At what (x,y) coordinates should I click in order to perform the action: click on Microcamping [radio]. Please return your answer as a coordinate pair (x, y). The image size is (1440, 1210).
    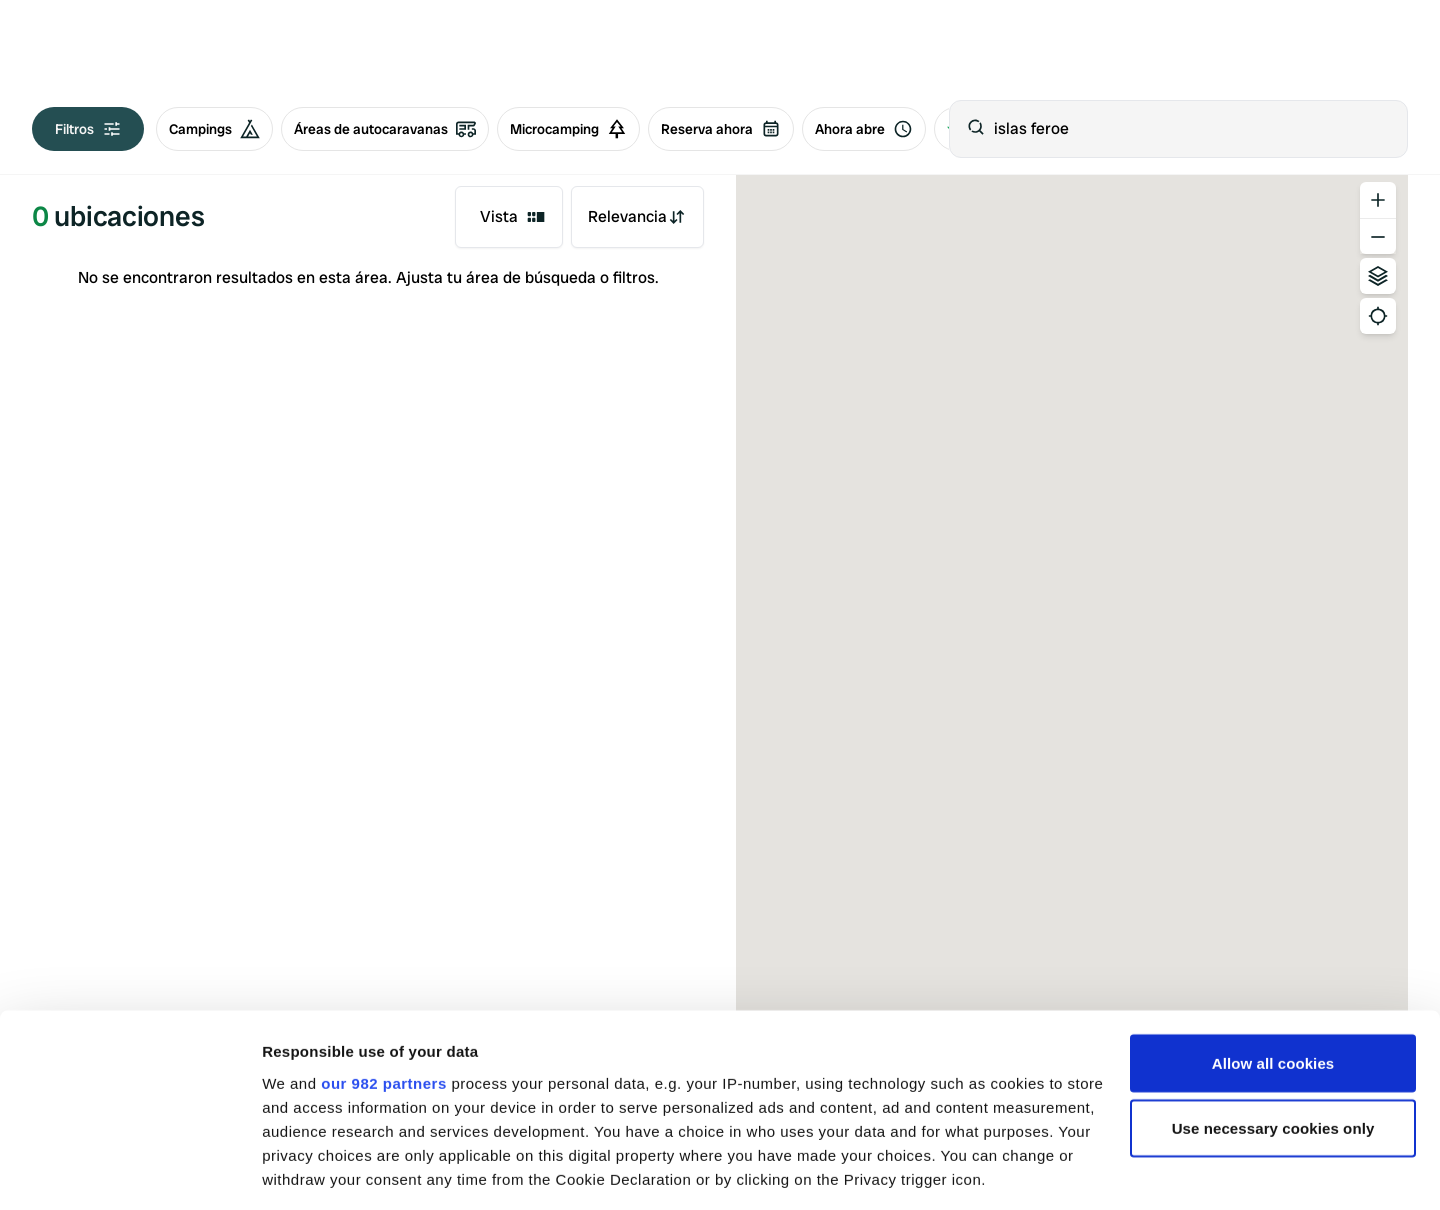
    Looking at the image, I should click on (568, 129).